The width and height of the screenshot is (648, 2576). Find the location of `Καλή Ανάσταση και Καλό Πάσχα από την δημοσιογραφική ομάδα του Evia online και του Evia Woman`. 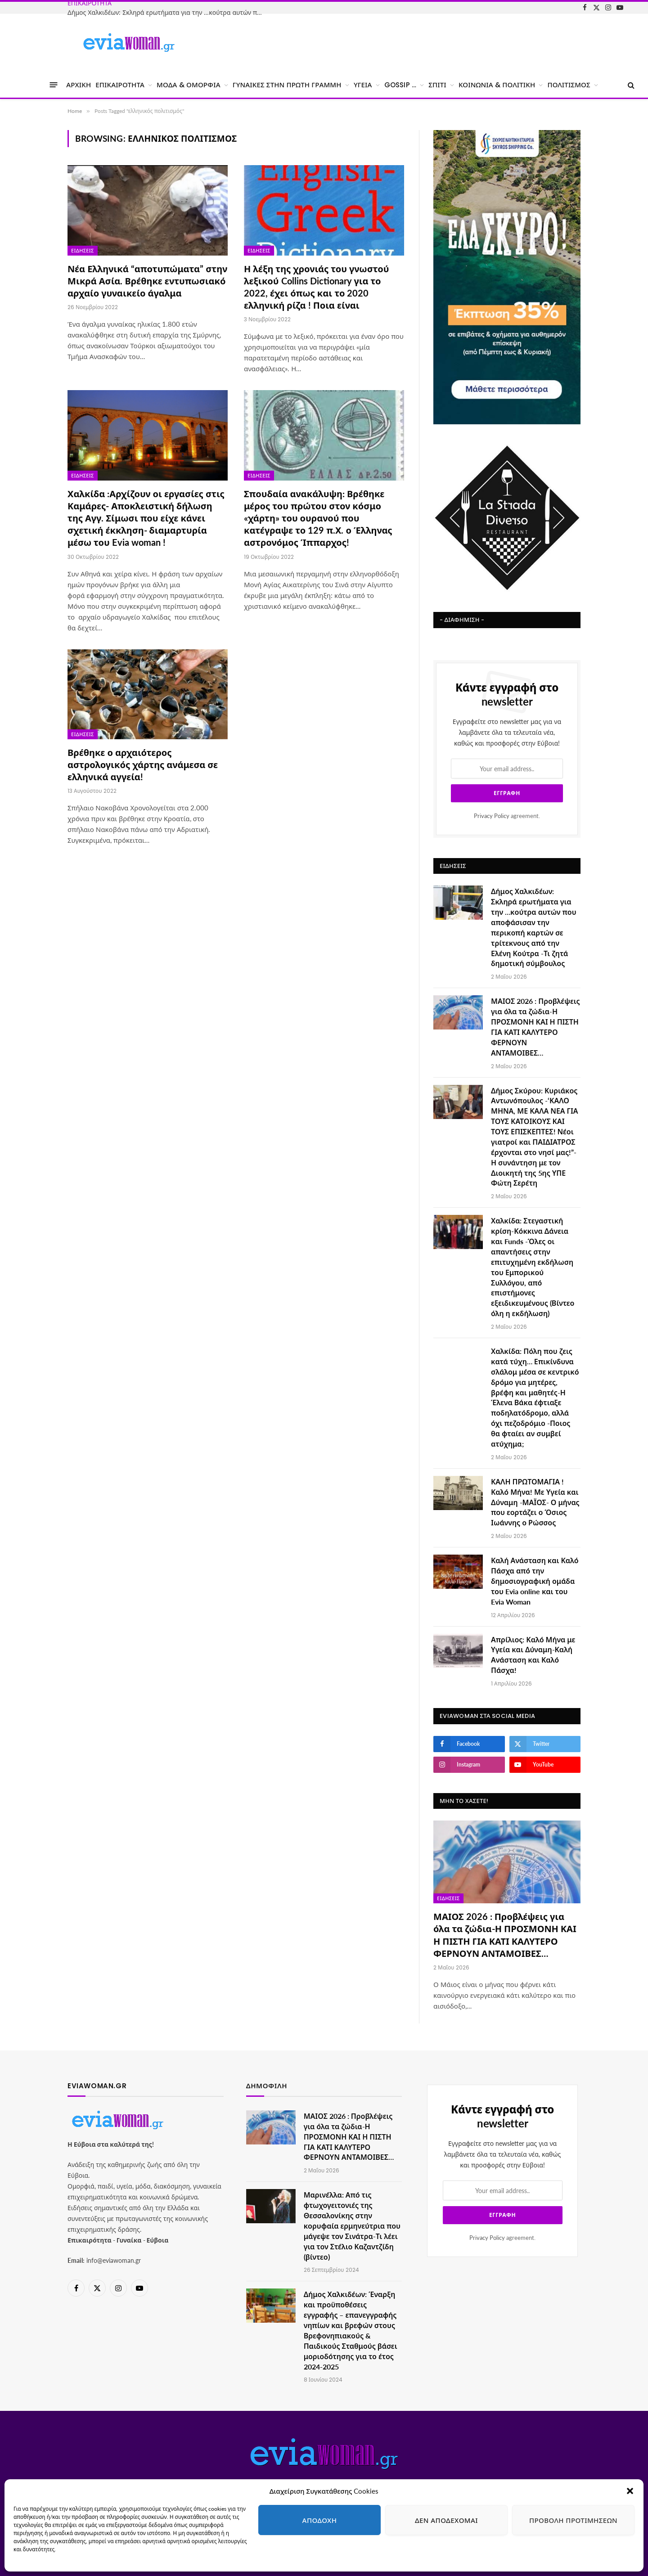

Καλή Ανάσταση και Καλό Πάσχα από την δημοσιογραφική ομάδα του Evia online και του Evia Woman is located at coordinates (535, 1581).